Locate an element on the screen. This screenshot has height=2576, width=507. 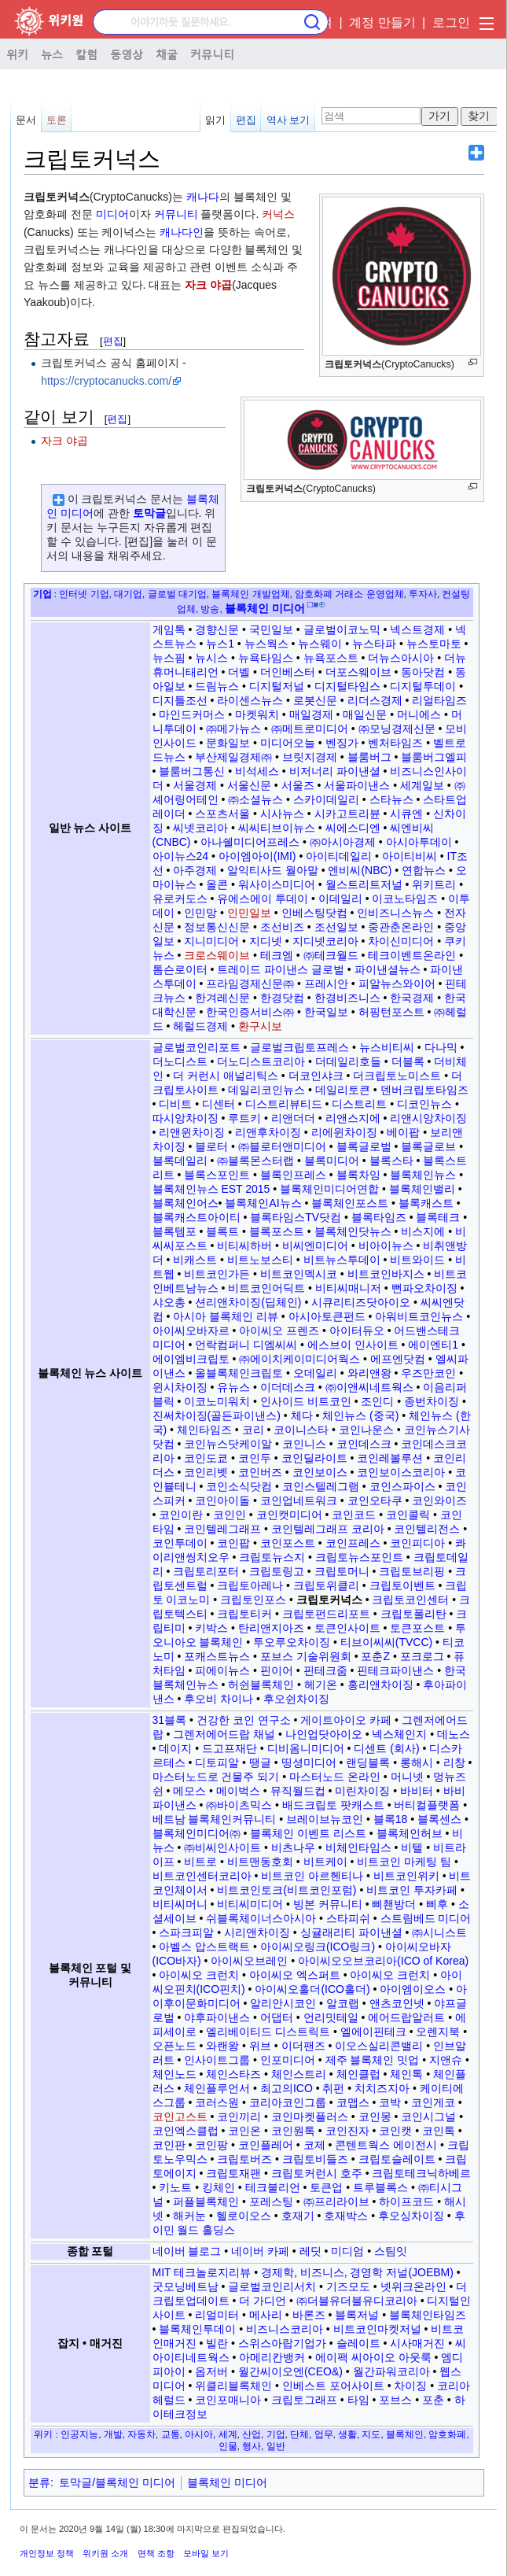
국민일보 is located at coordinates (271, 629).